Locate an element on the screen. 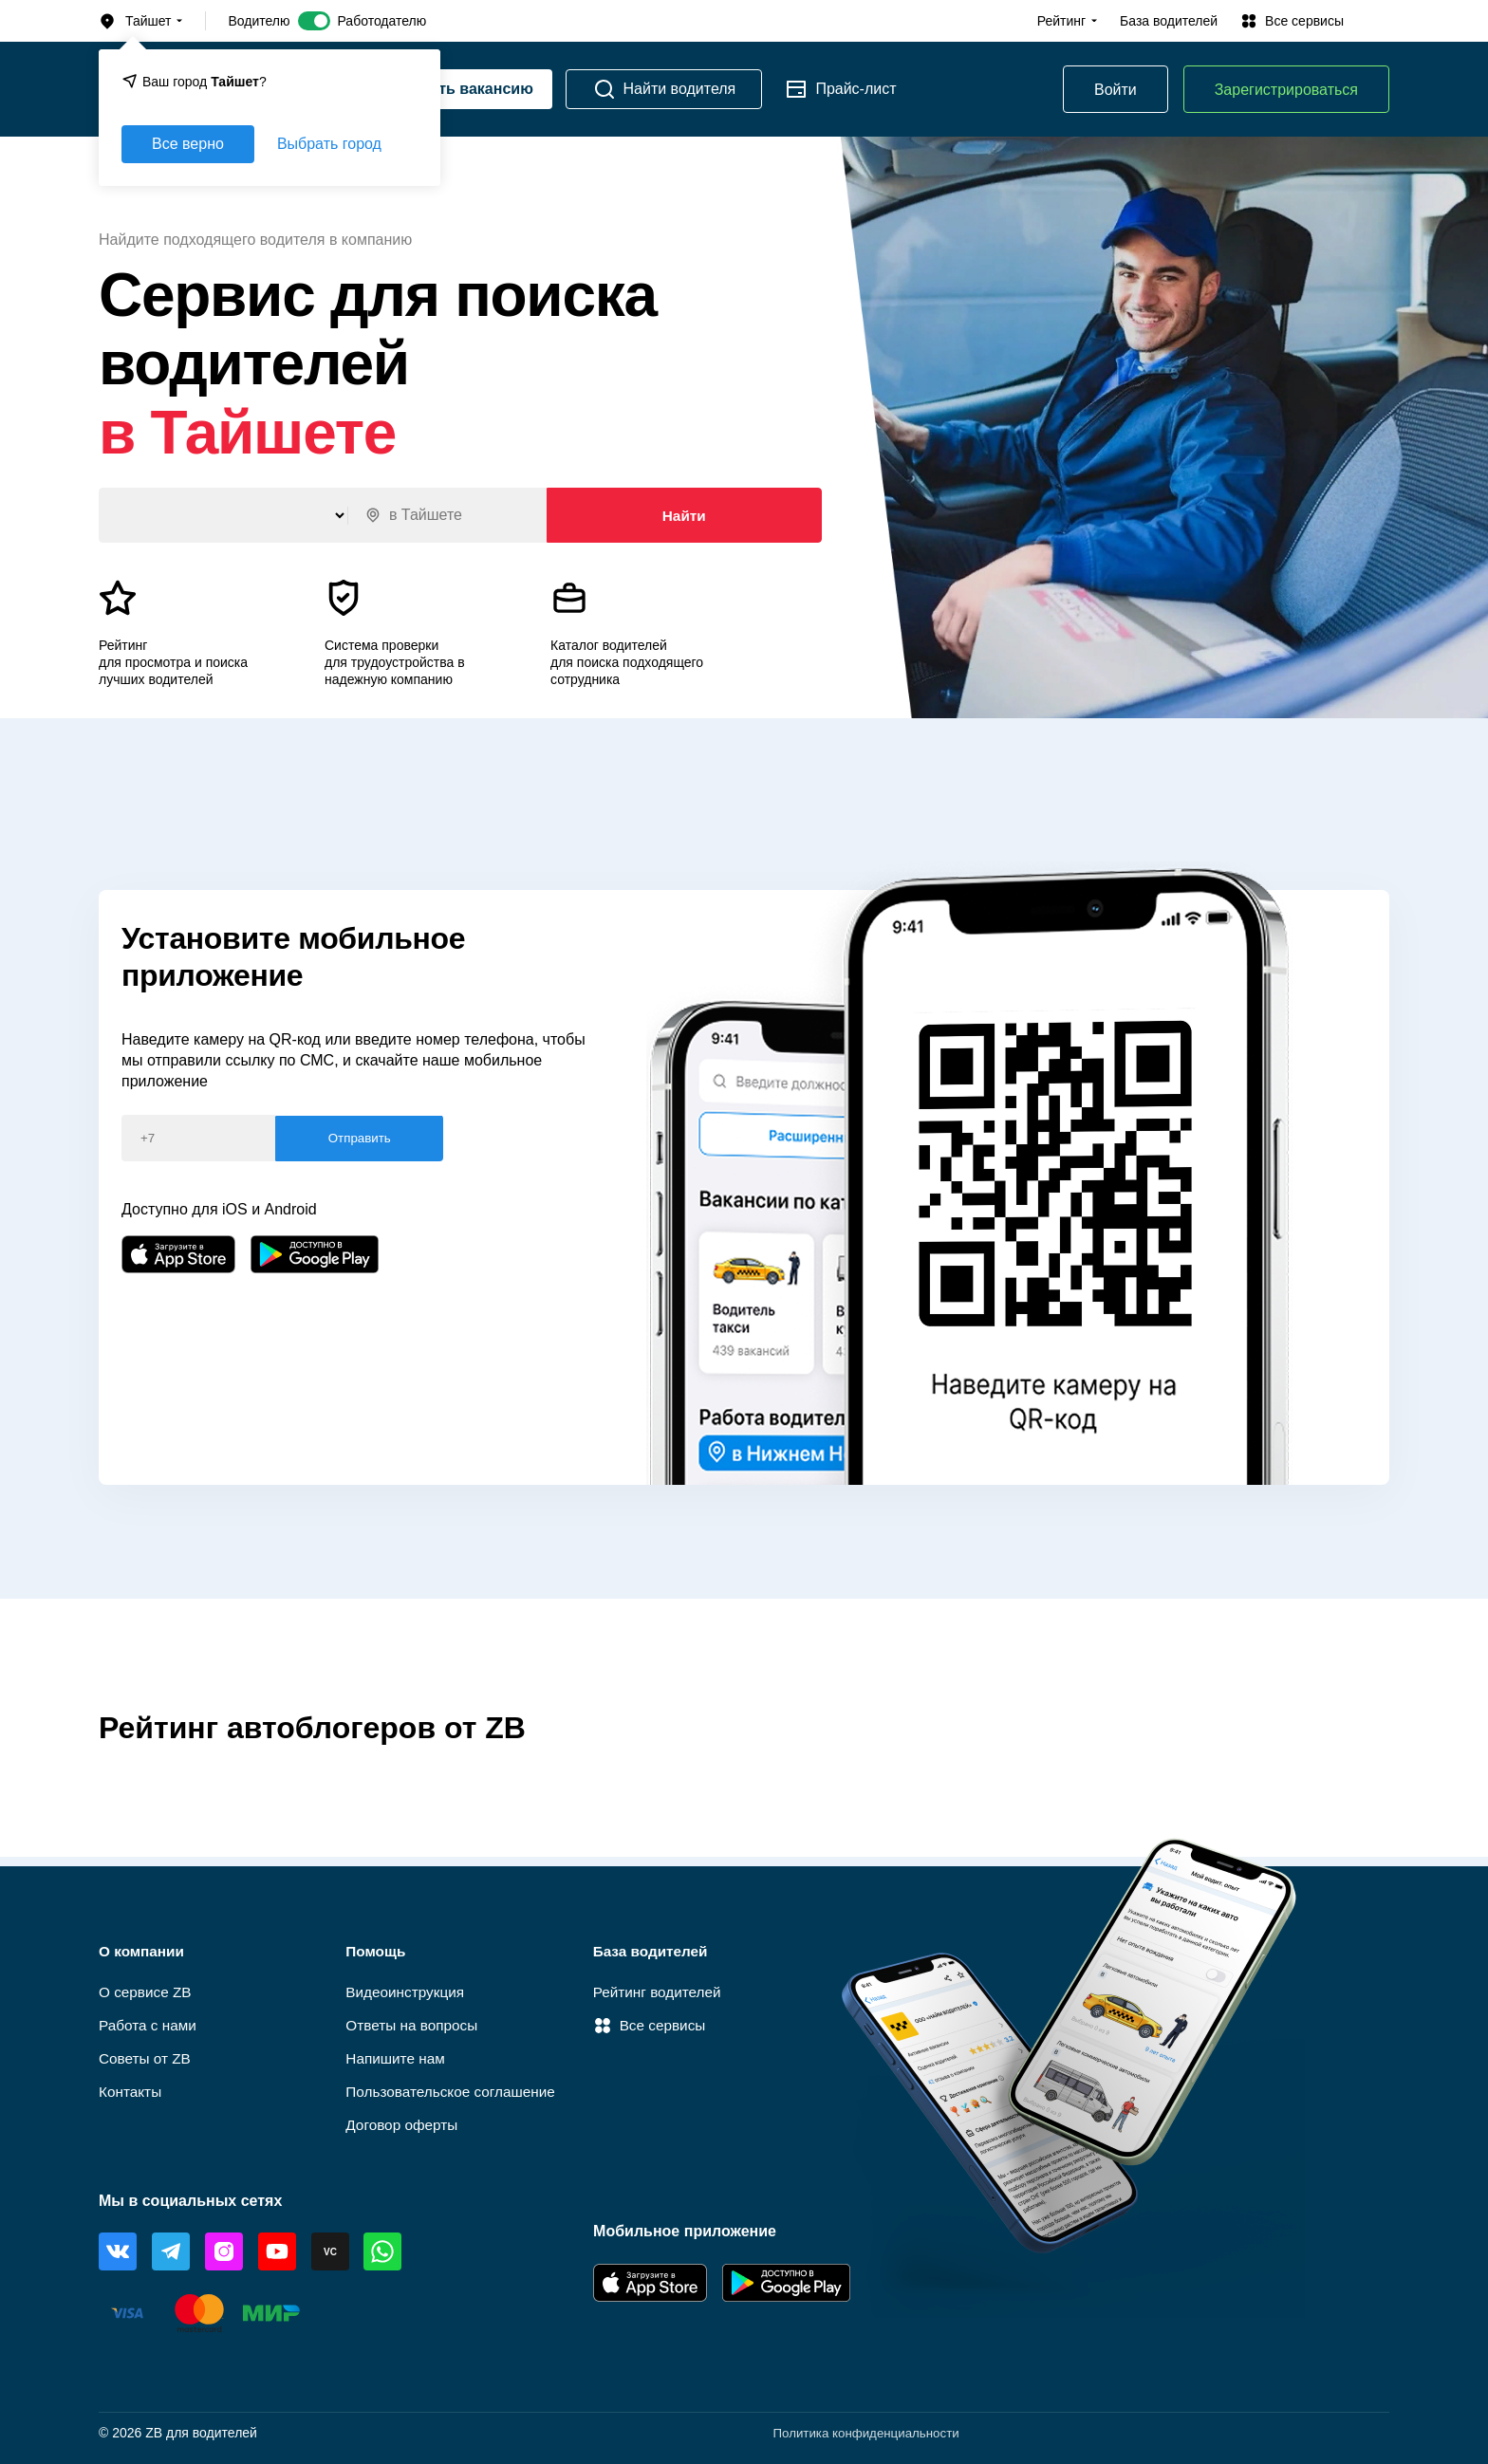 The width and height of the screenshot is (1488, 2464). Зарегистрироваться is located at coordinates (1286, 90).